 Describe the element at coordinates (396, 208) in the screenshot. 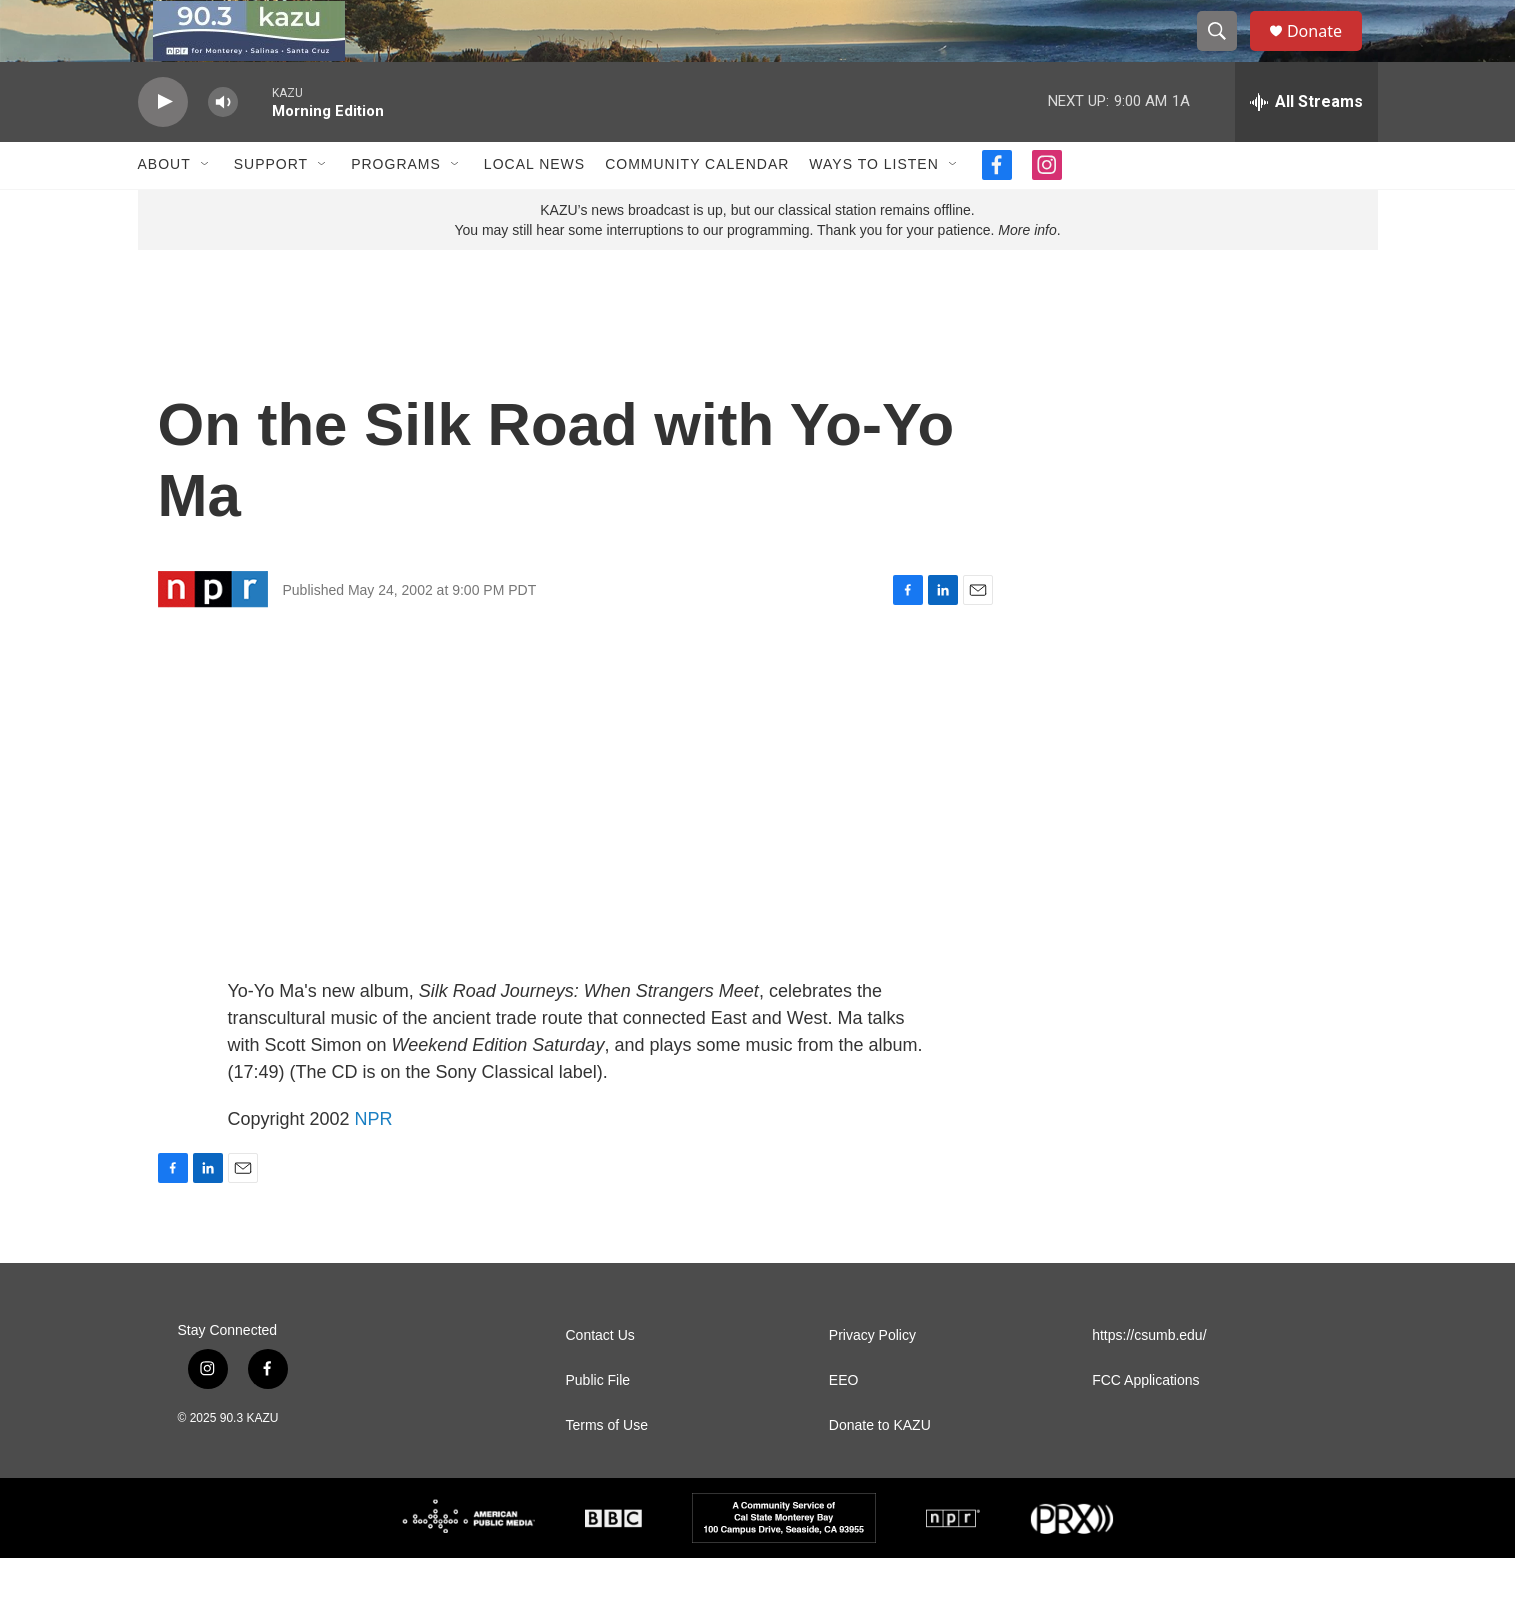

I see `Programs` at that location.